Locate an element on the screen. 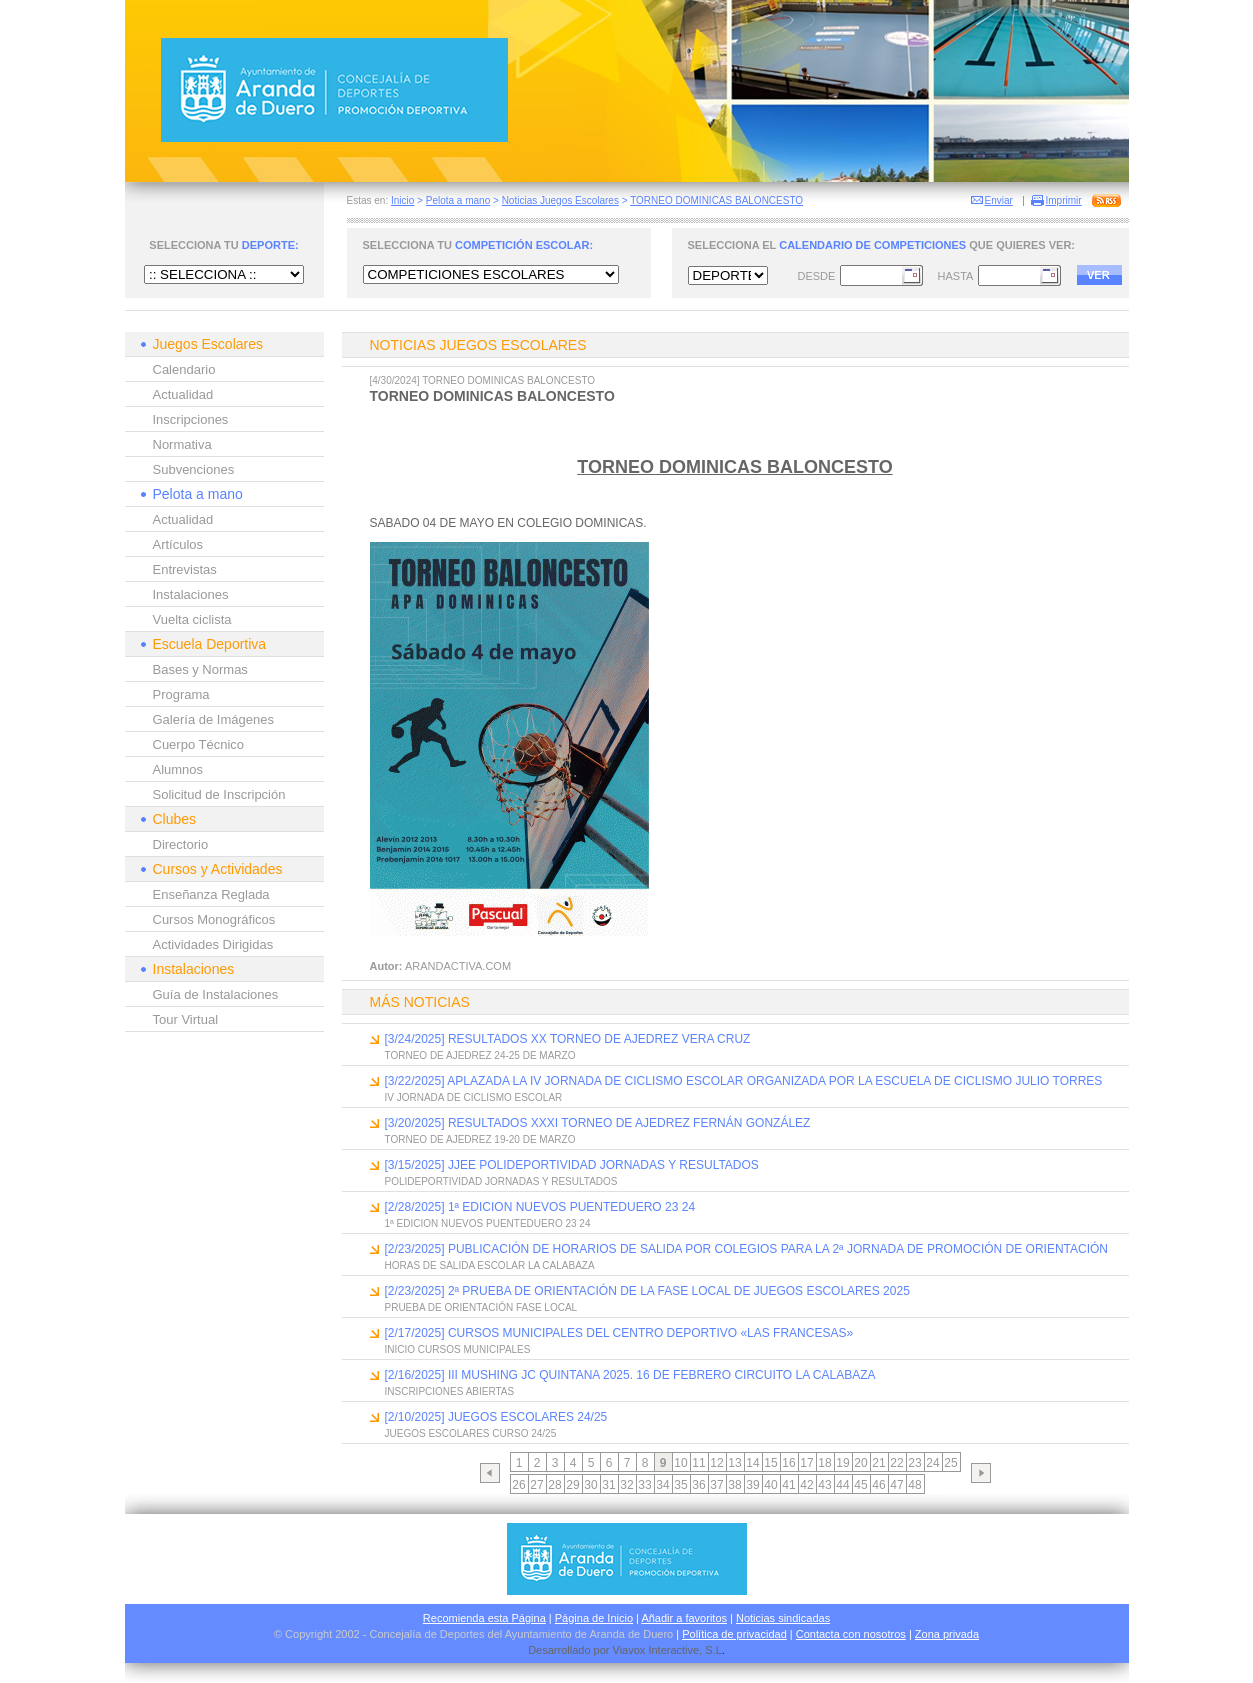 The height and width of the screenshot is (1683, 1253). Cursos Monográficos is located at coordinates (214, 919).